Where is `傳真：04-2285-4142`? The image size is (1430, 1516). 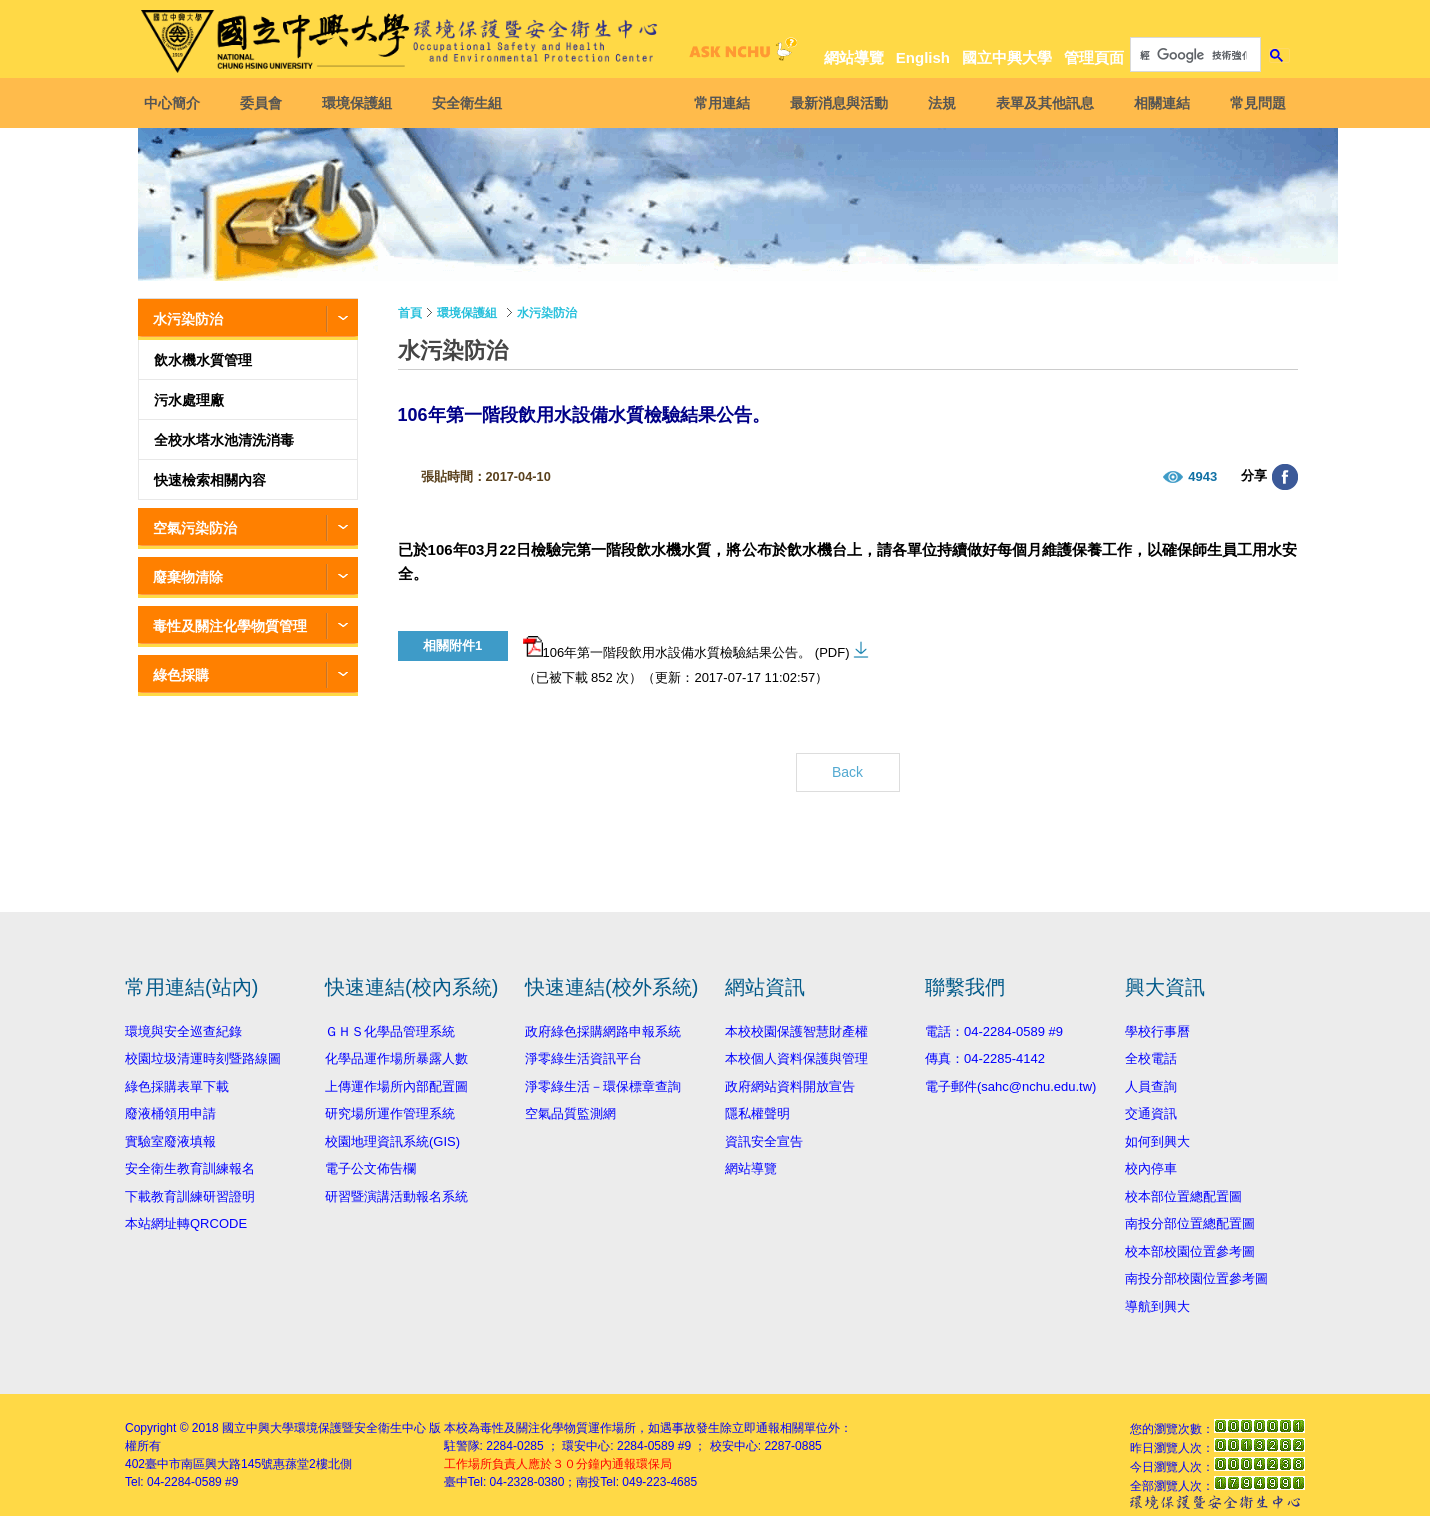
傳真：04-2285-4142 is located at coordinates (985, 1058).